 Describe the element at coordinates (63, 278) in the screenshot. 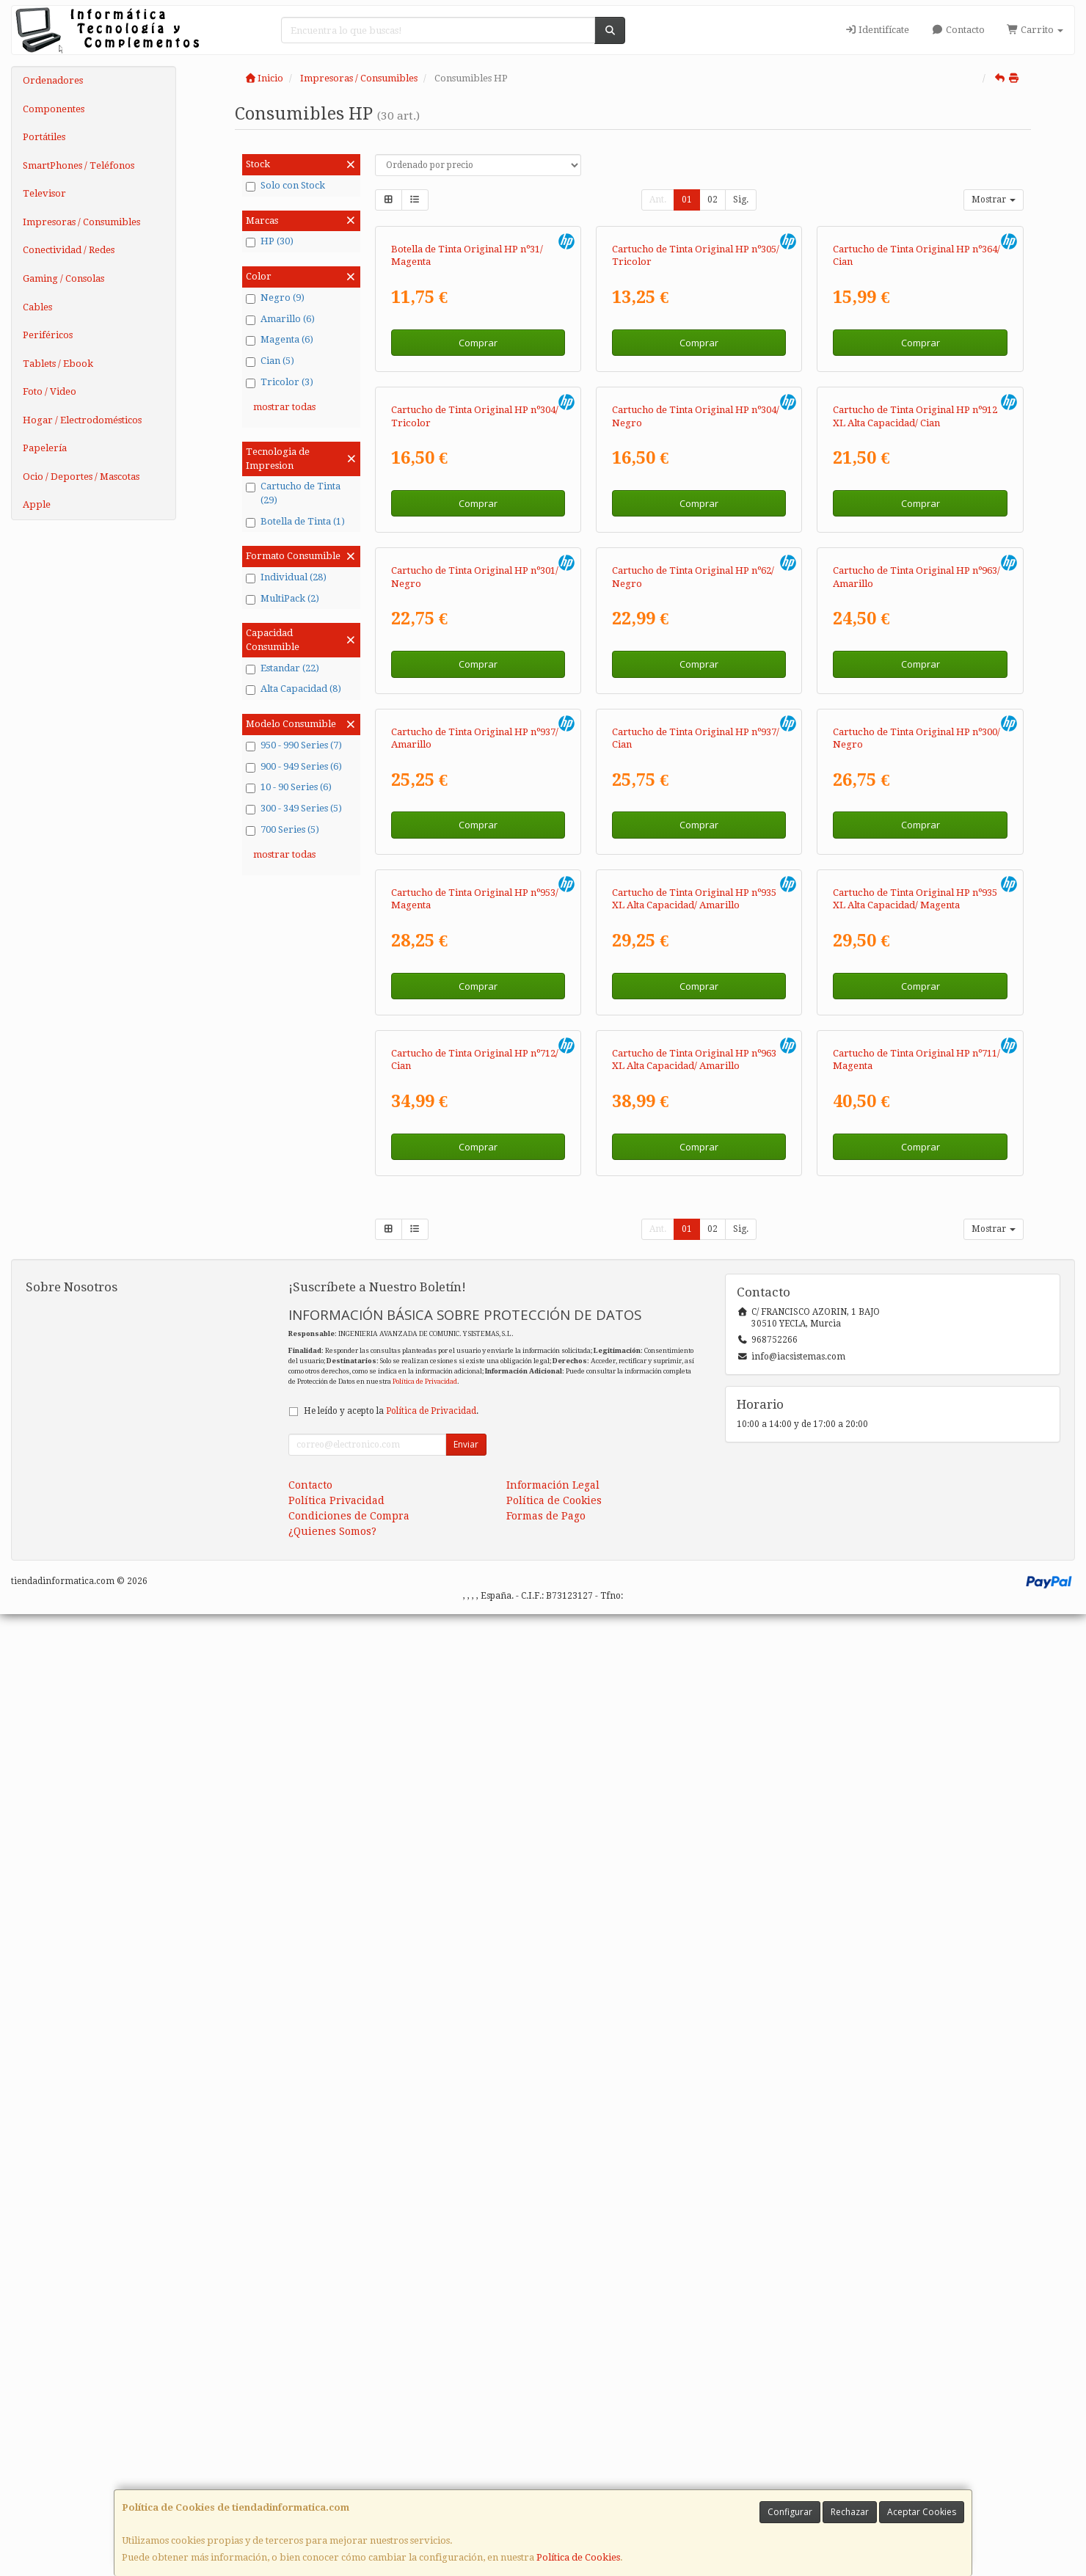

I see `Gaming / Consolas` at that location.